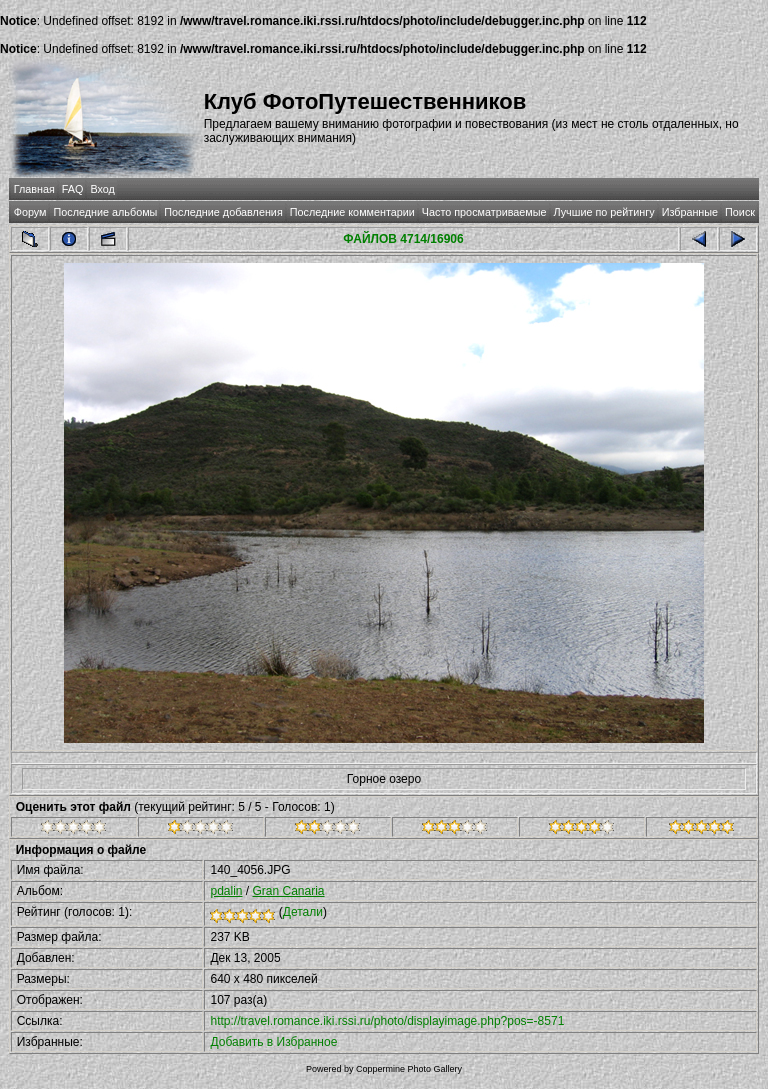 Image resolution: width=768 pixels, height=1089 pixels. I want to click on Coppermine Photo Gallery, so click(409, 1069).